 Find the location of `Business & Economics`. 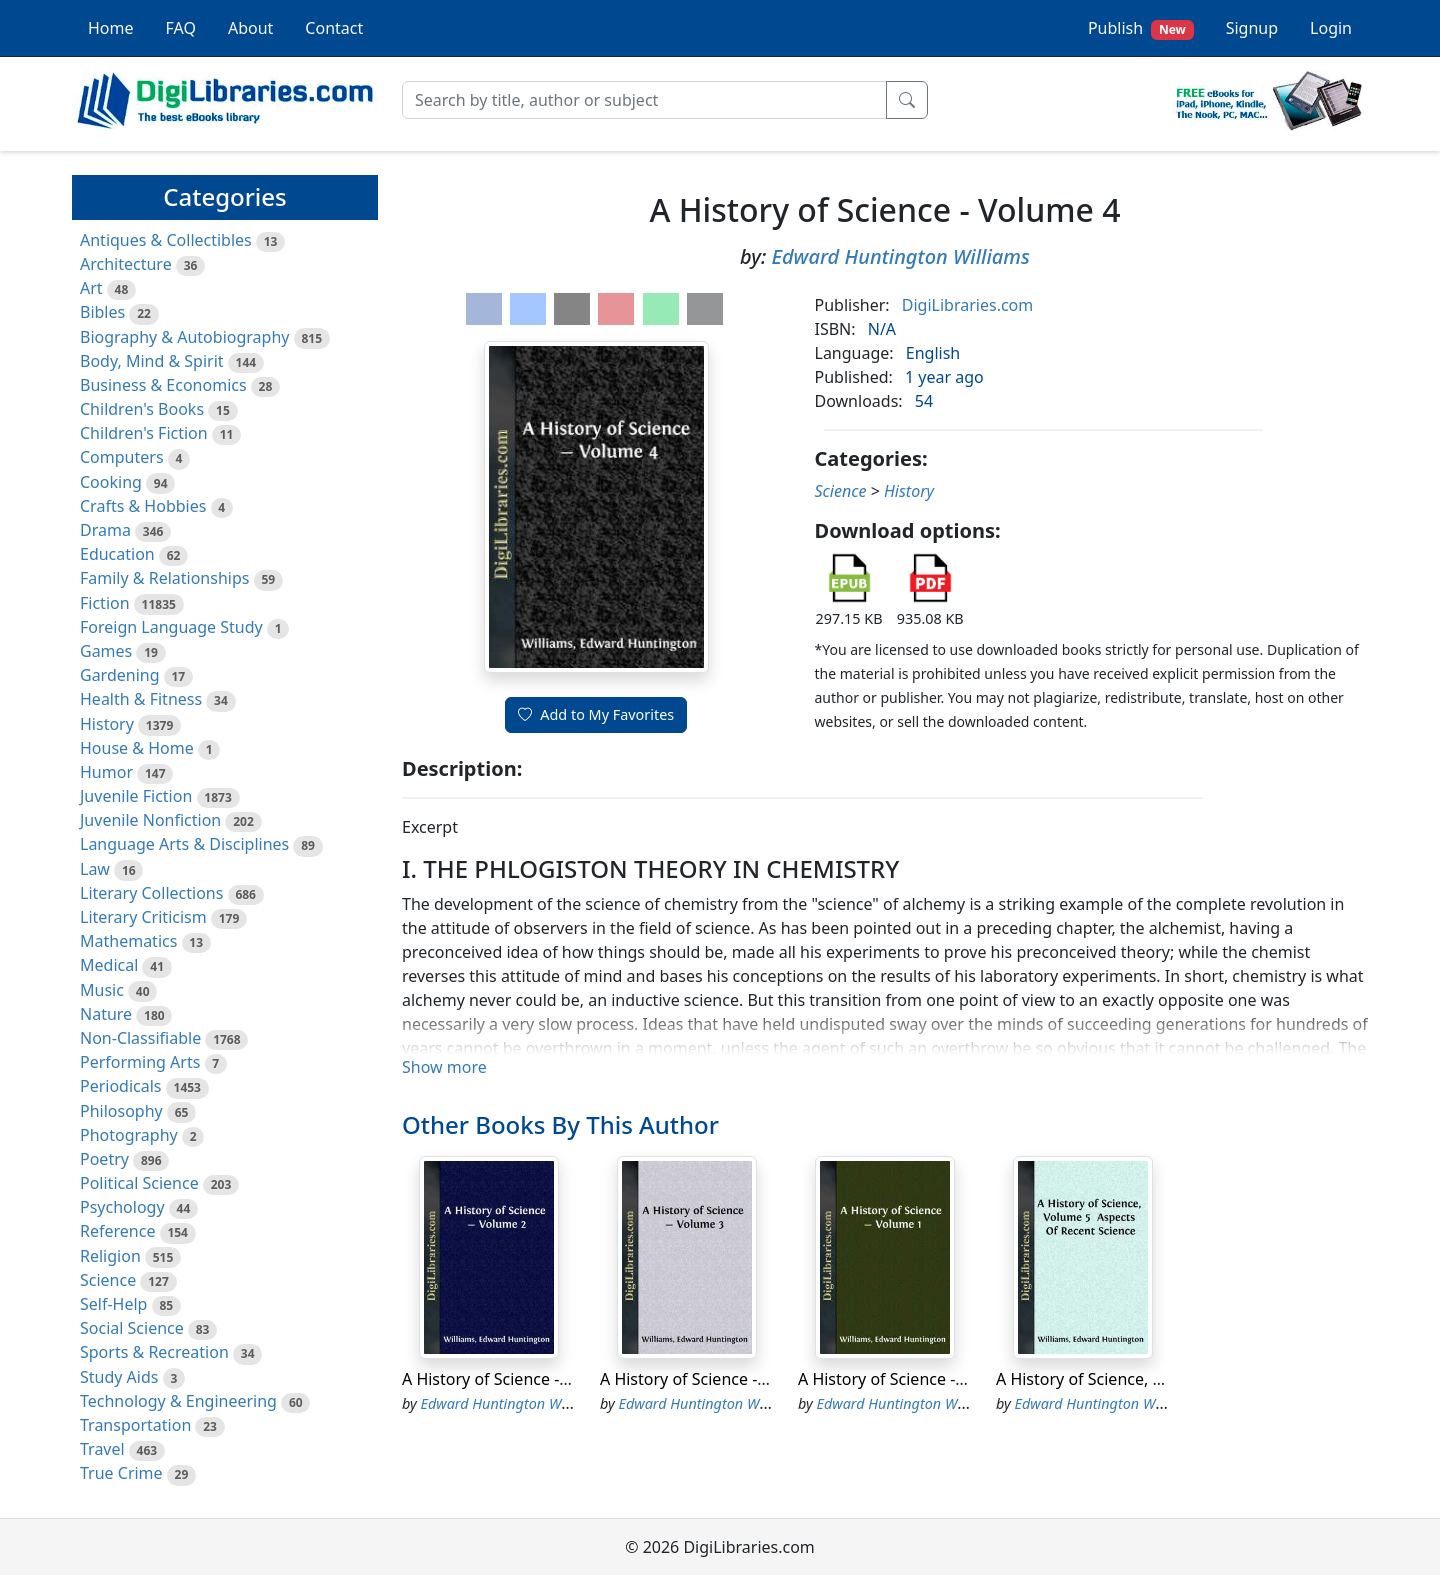

Business & Economics is located at coordinates (163, 385).